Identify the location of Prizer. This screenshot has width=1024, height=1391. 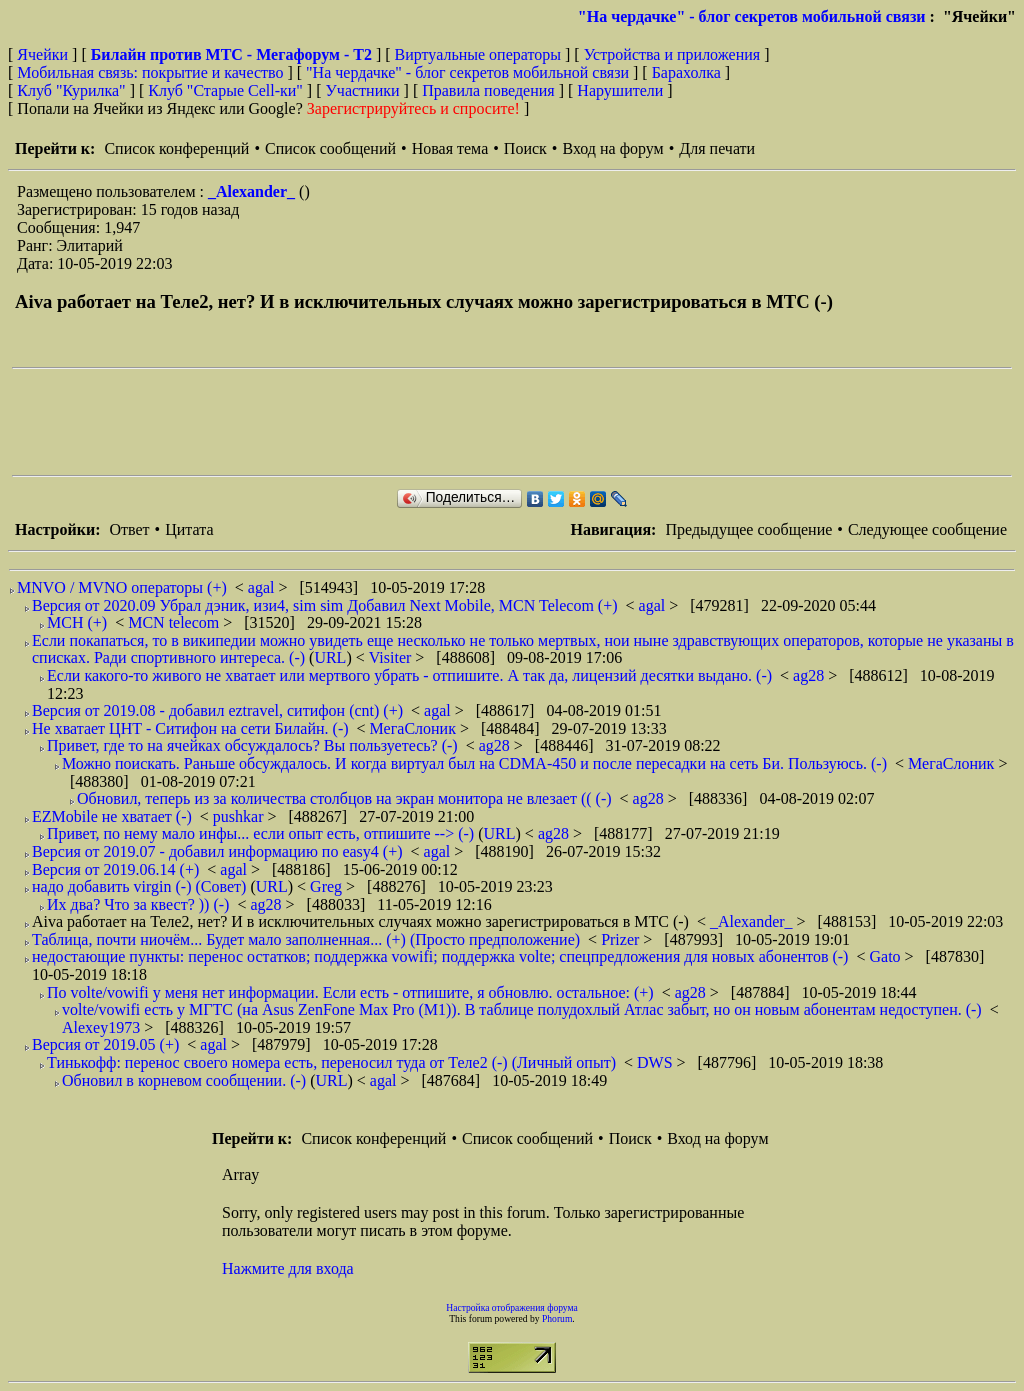
(622, 939).